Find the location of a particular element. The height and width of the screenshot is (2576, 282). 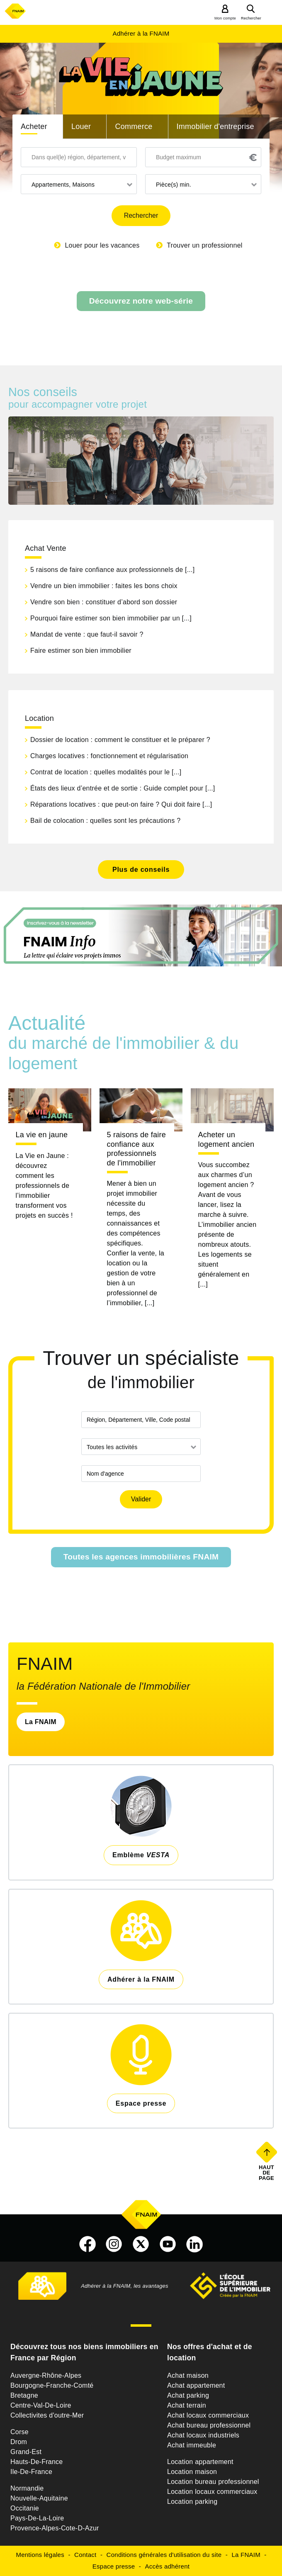

Location parking is located at coordinates (192, 2501).